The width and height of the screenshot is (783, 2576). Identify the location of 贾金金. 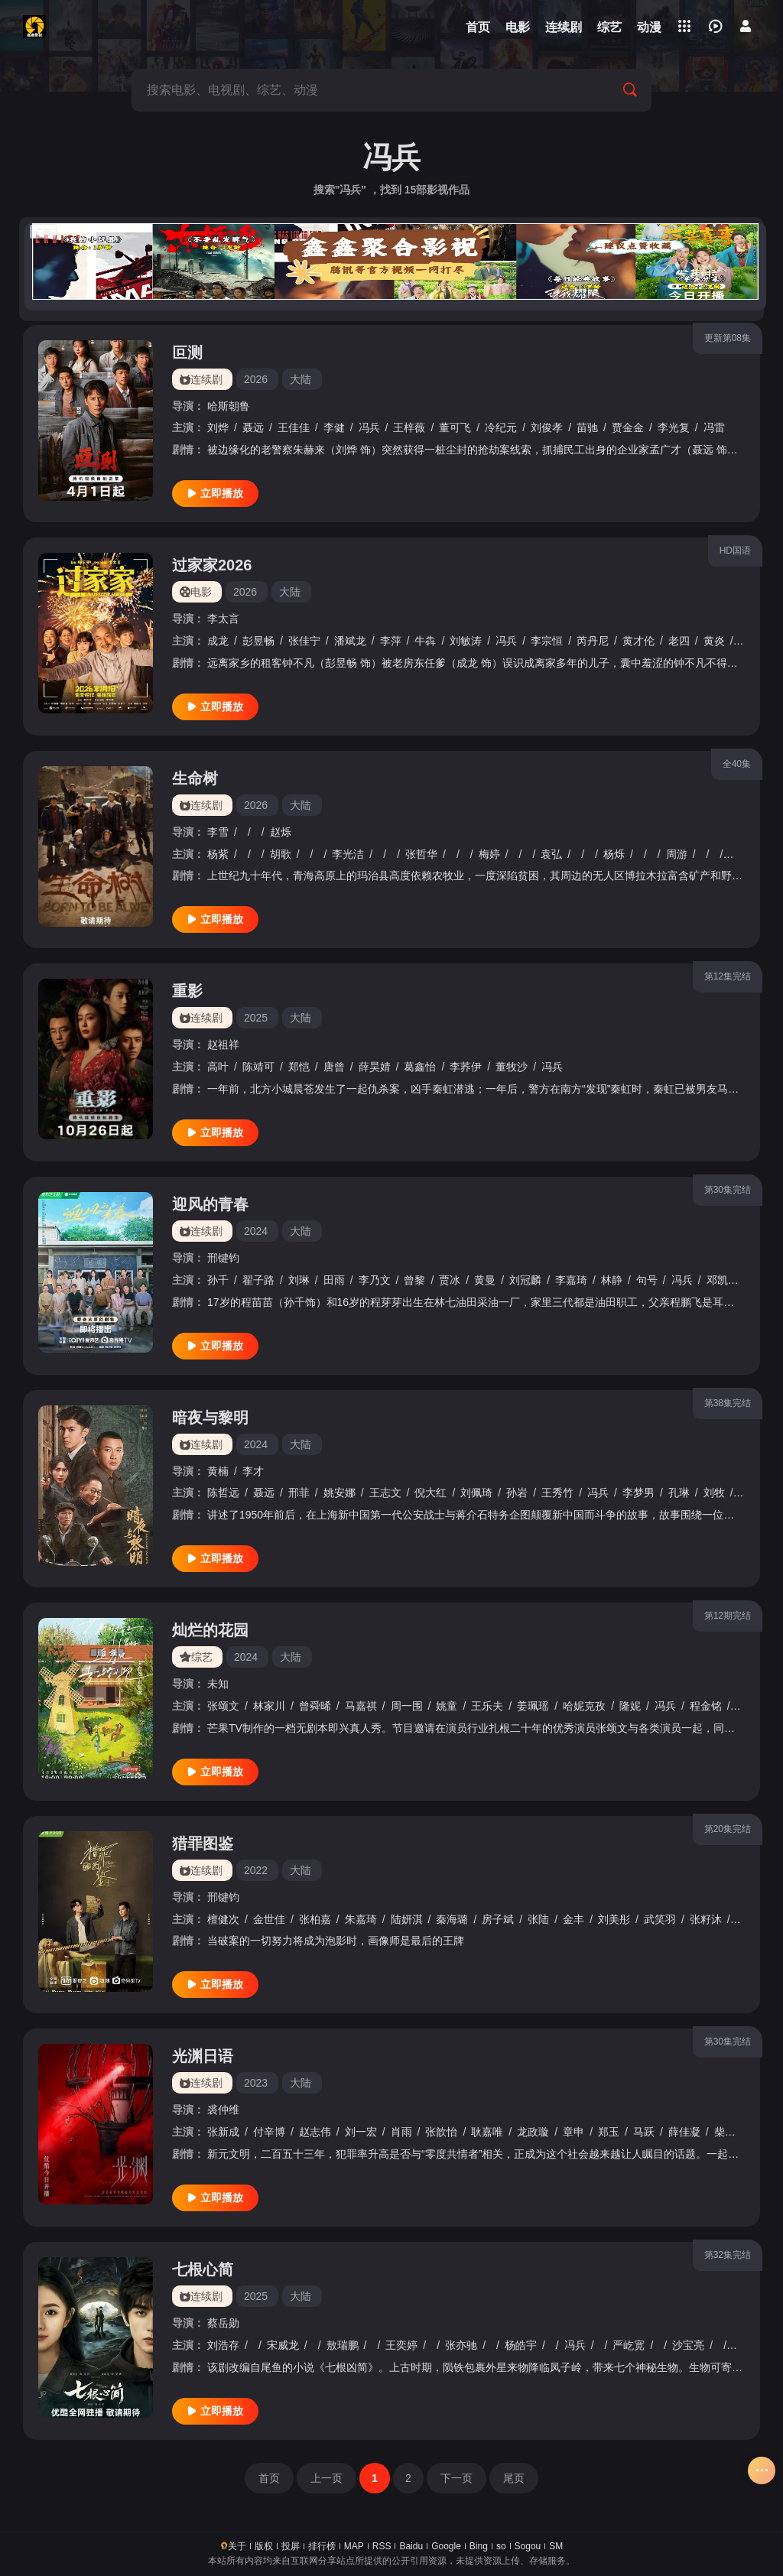
(628, 427).